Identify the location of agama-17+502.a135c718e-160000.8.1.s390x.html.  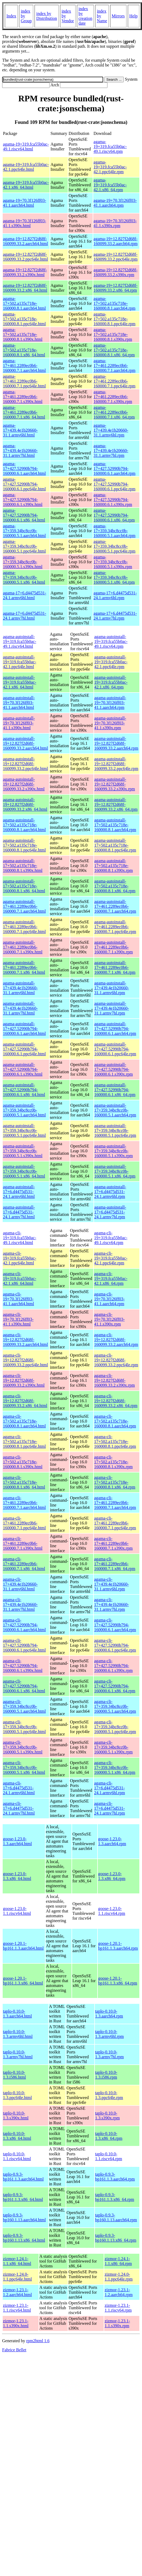
(23, 334).